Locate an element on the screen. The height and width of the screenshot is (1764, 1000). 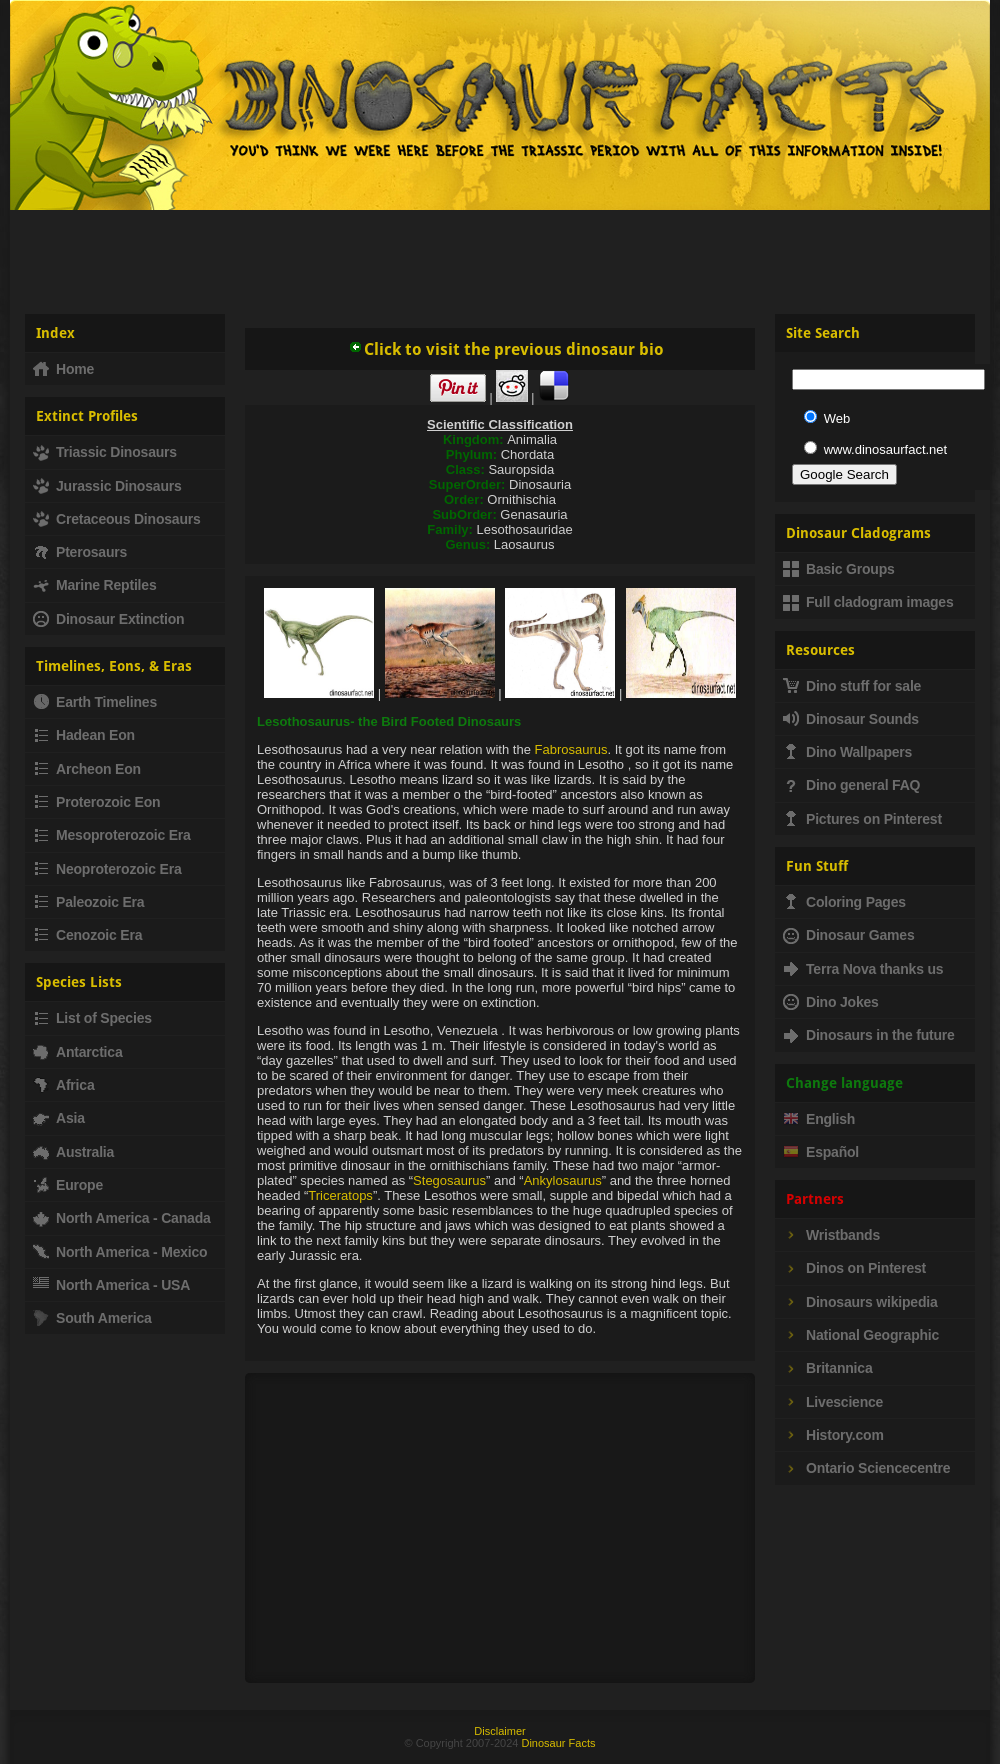
Dinosaur Sounds is located at coordinates (851, 719).